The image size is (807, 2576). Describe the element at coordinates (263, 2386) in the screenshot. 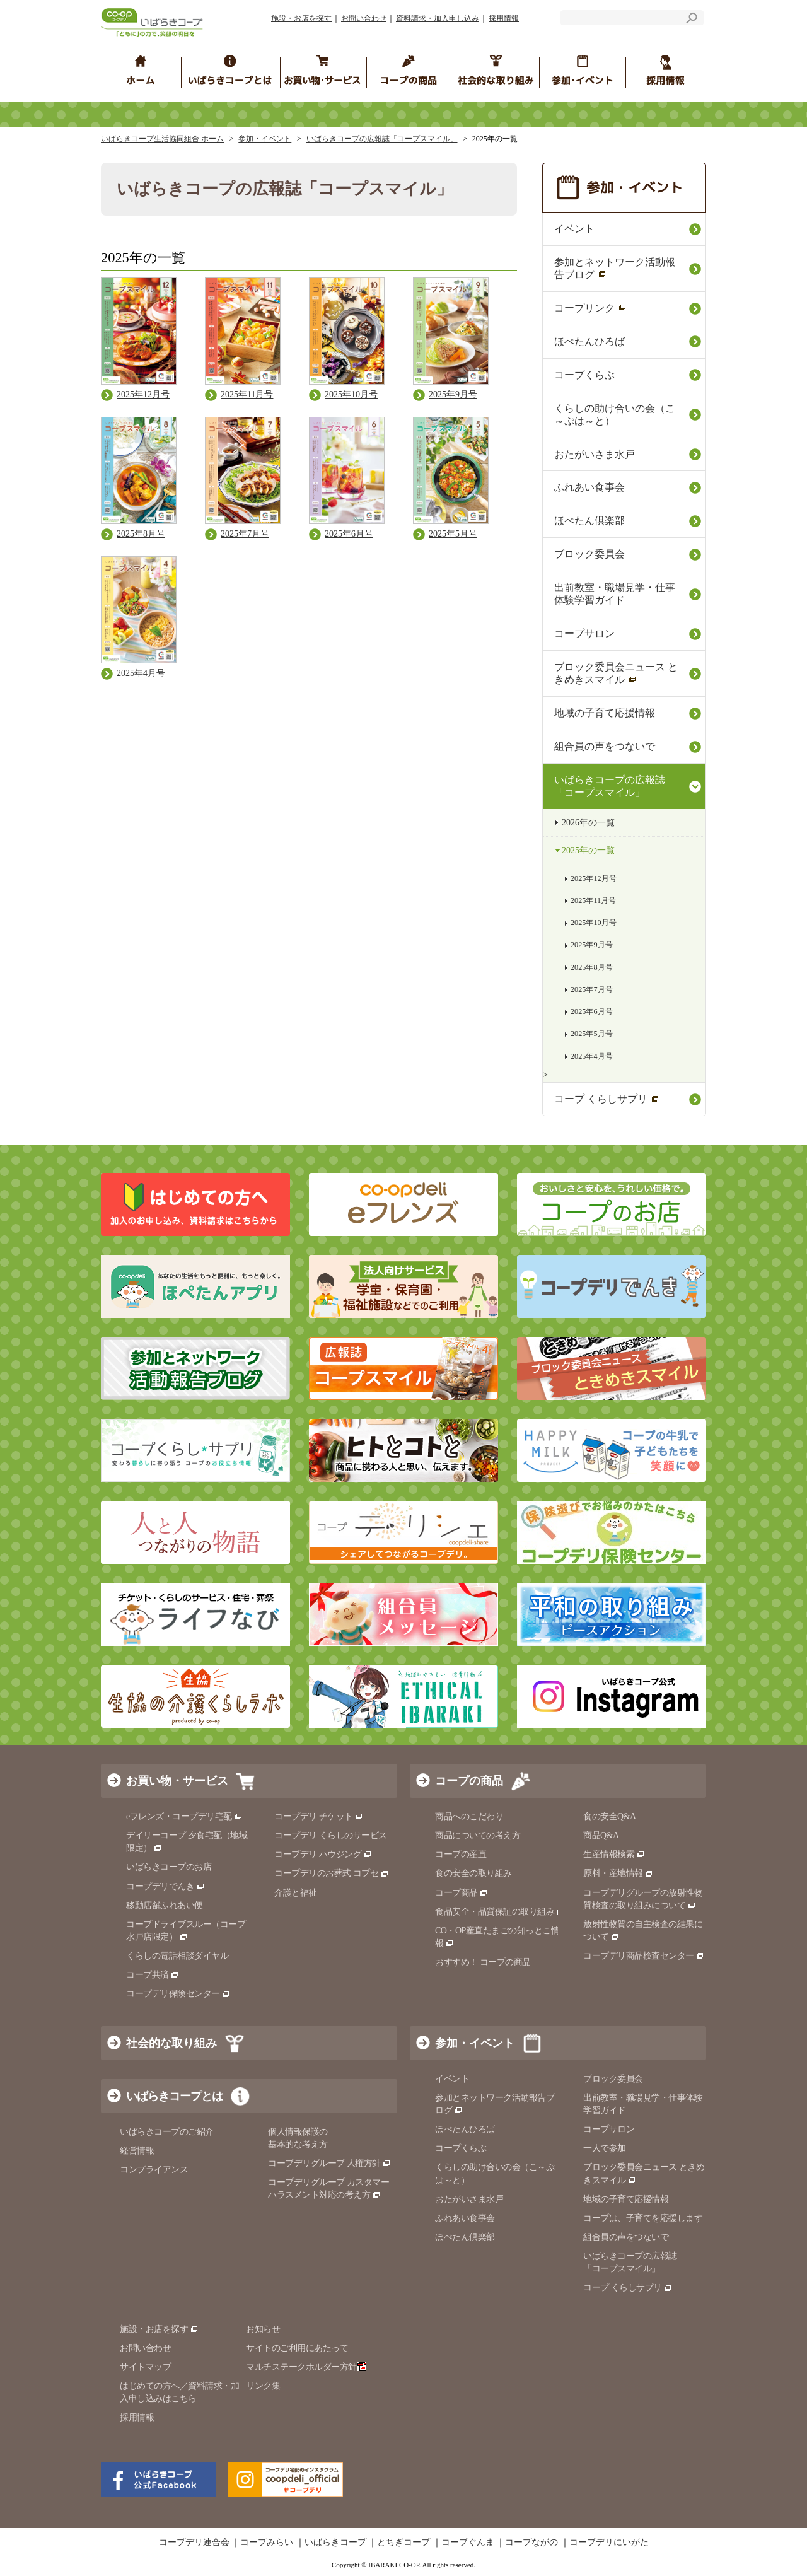

I see `リンク集` at that location.